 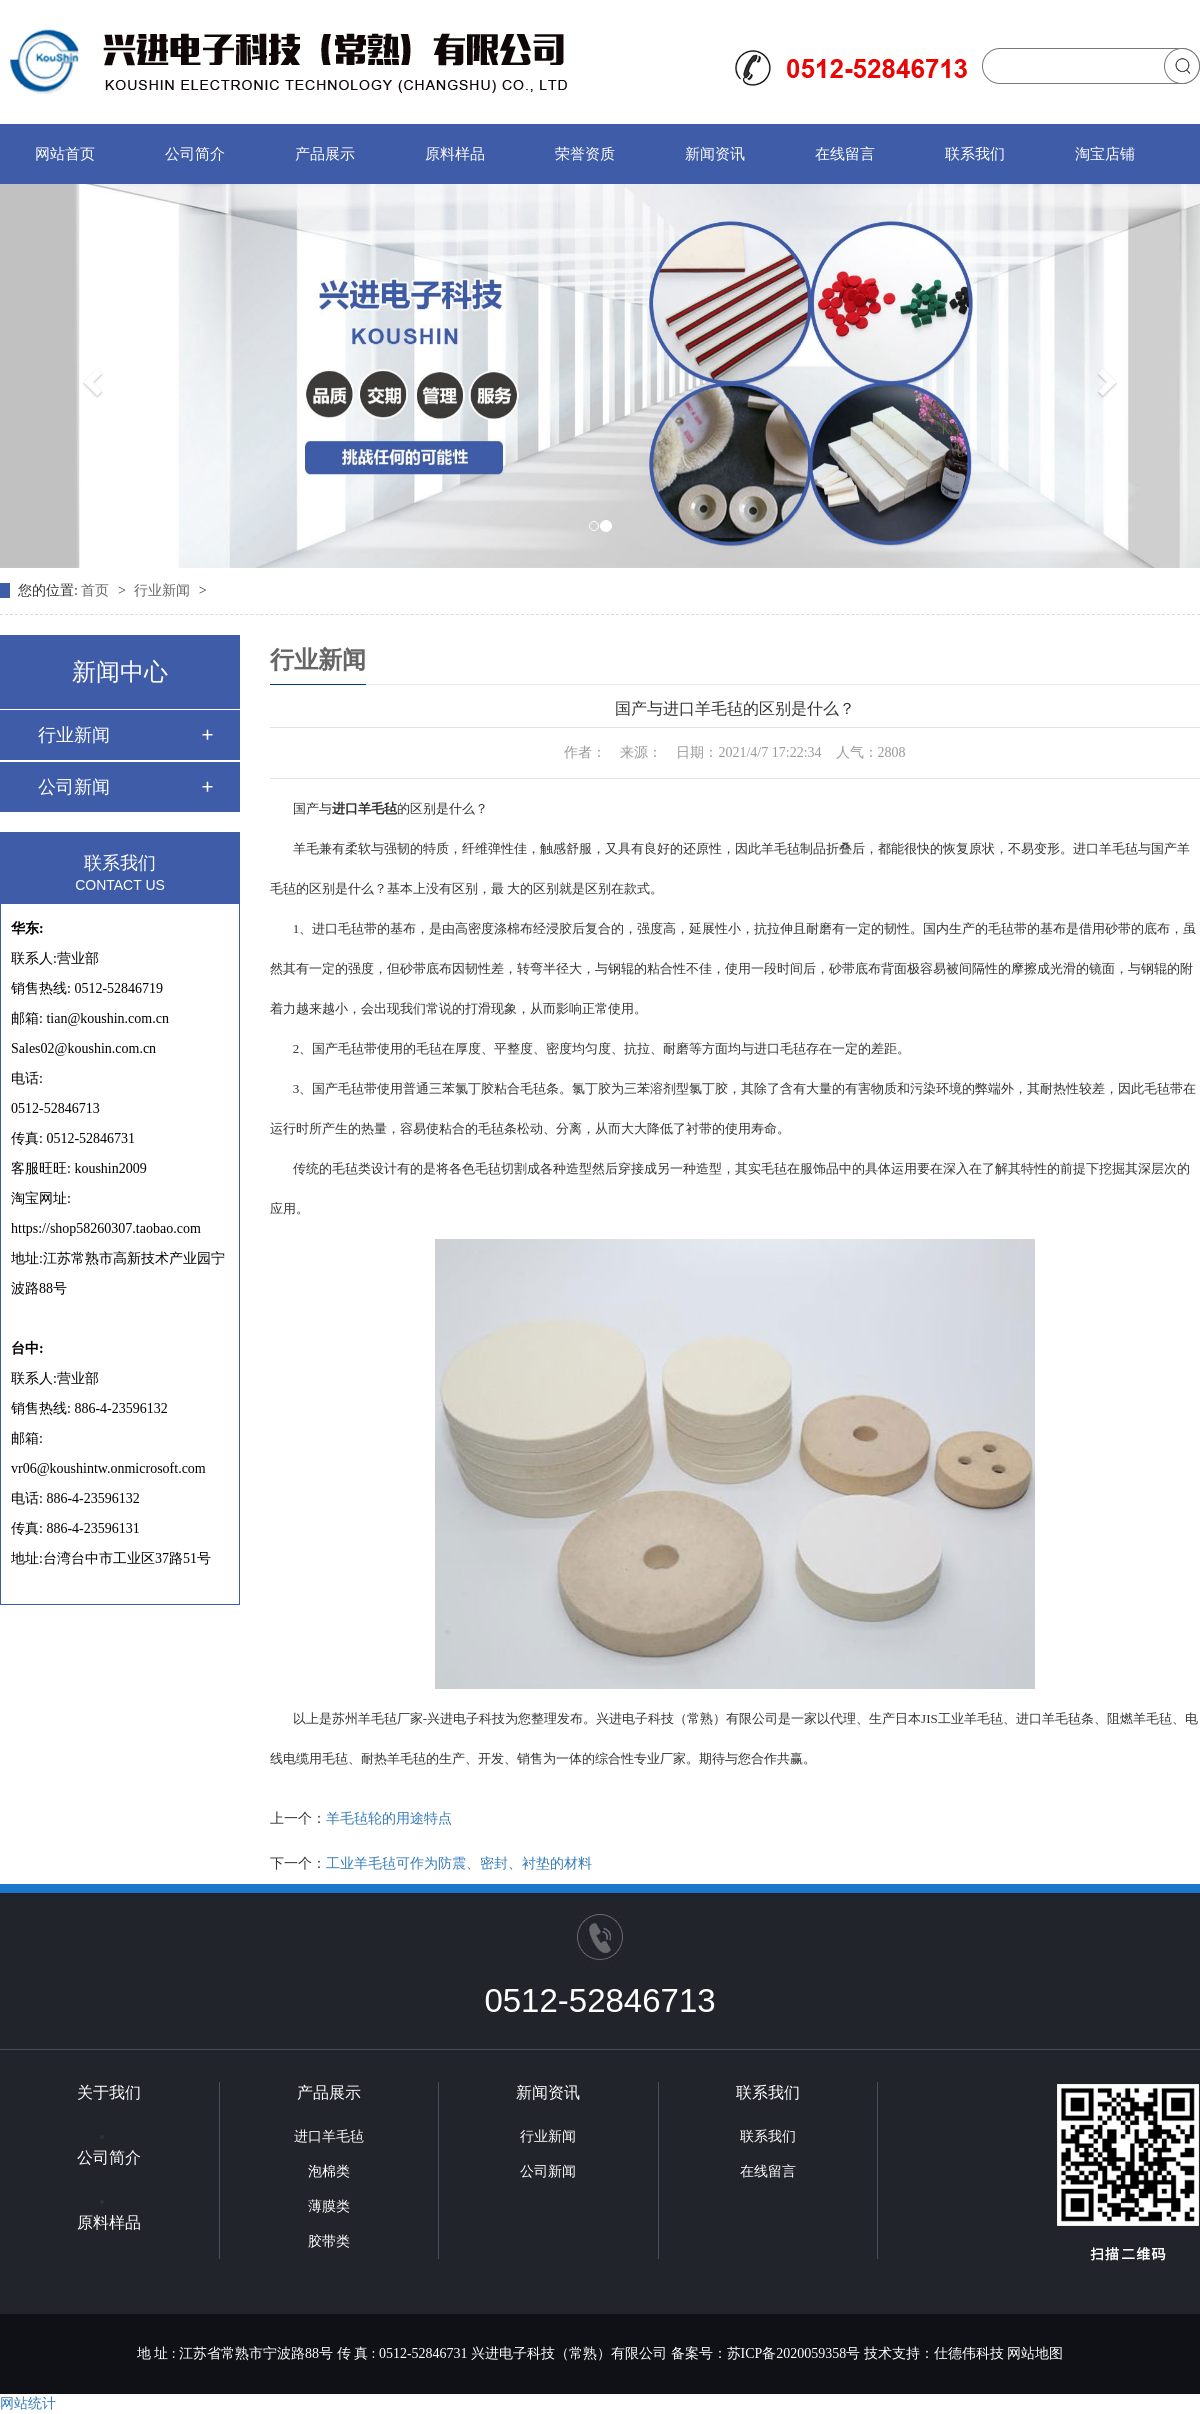 What do you see at coordinates (715, 154) in the screenshot?
I see `新闻资讯` at bounding box center [715, 154].